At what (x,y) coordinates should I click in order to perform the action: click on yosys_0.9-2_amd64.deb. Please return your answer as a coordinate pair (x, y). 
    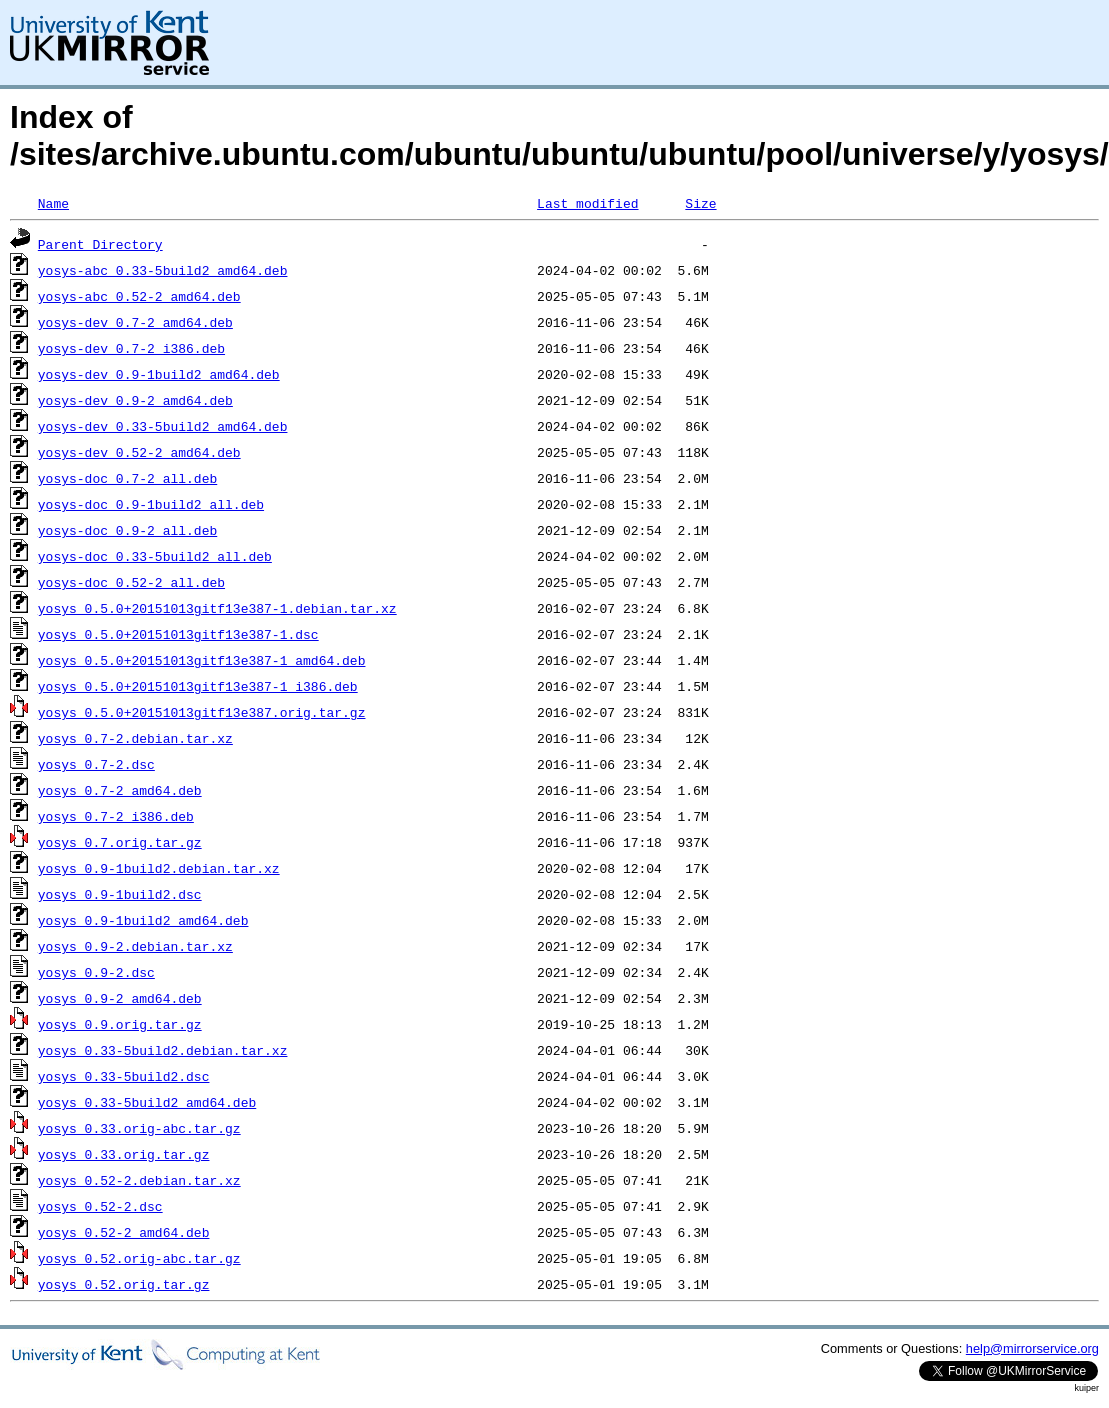
    Looking at the image, I should click on (120, 998).